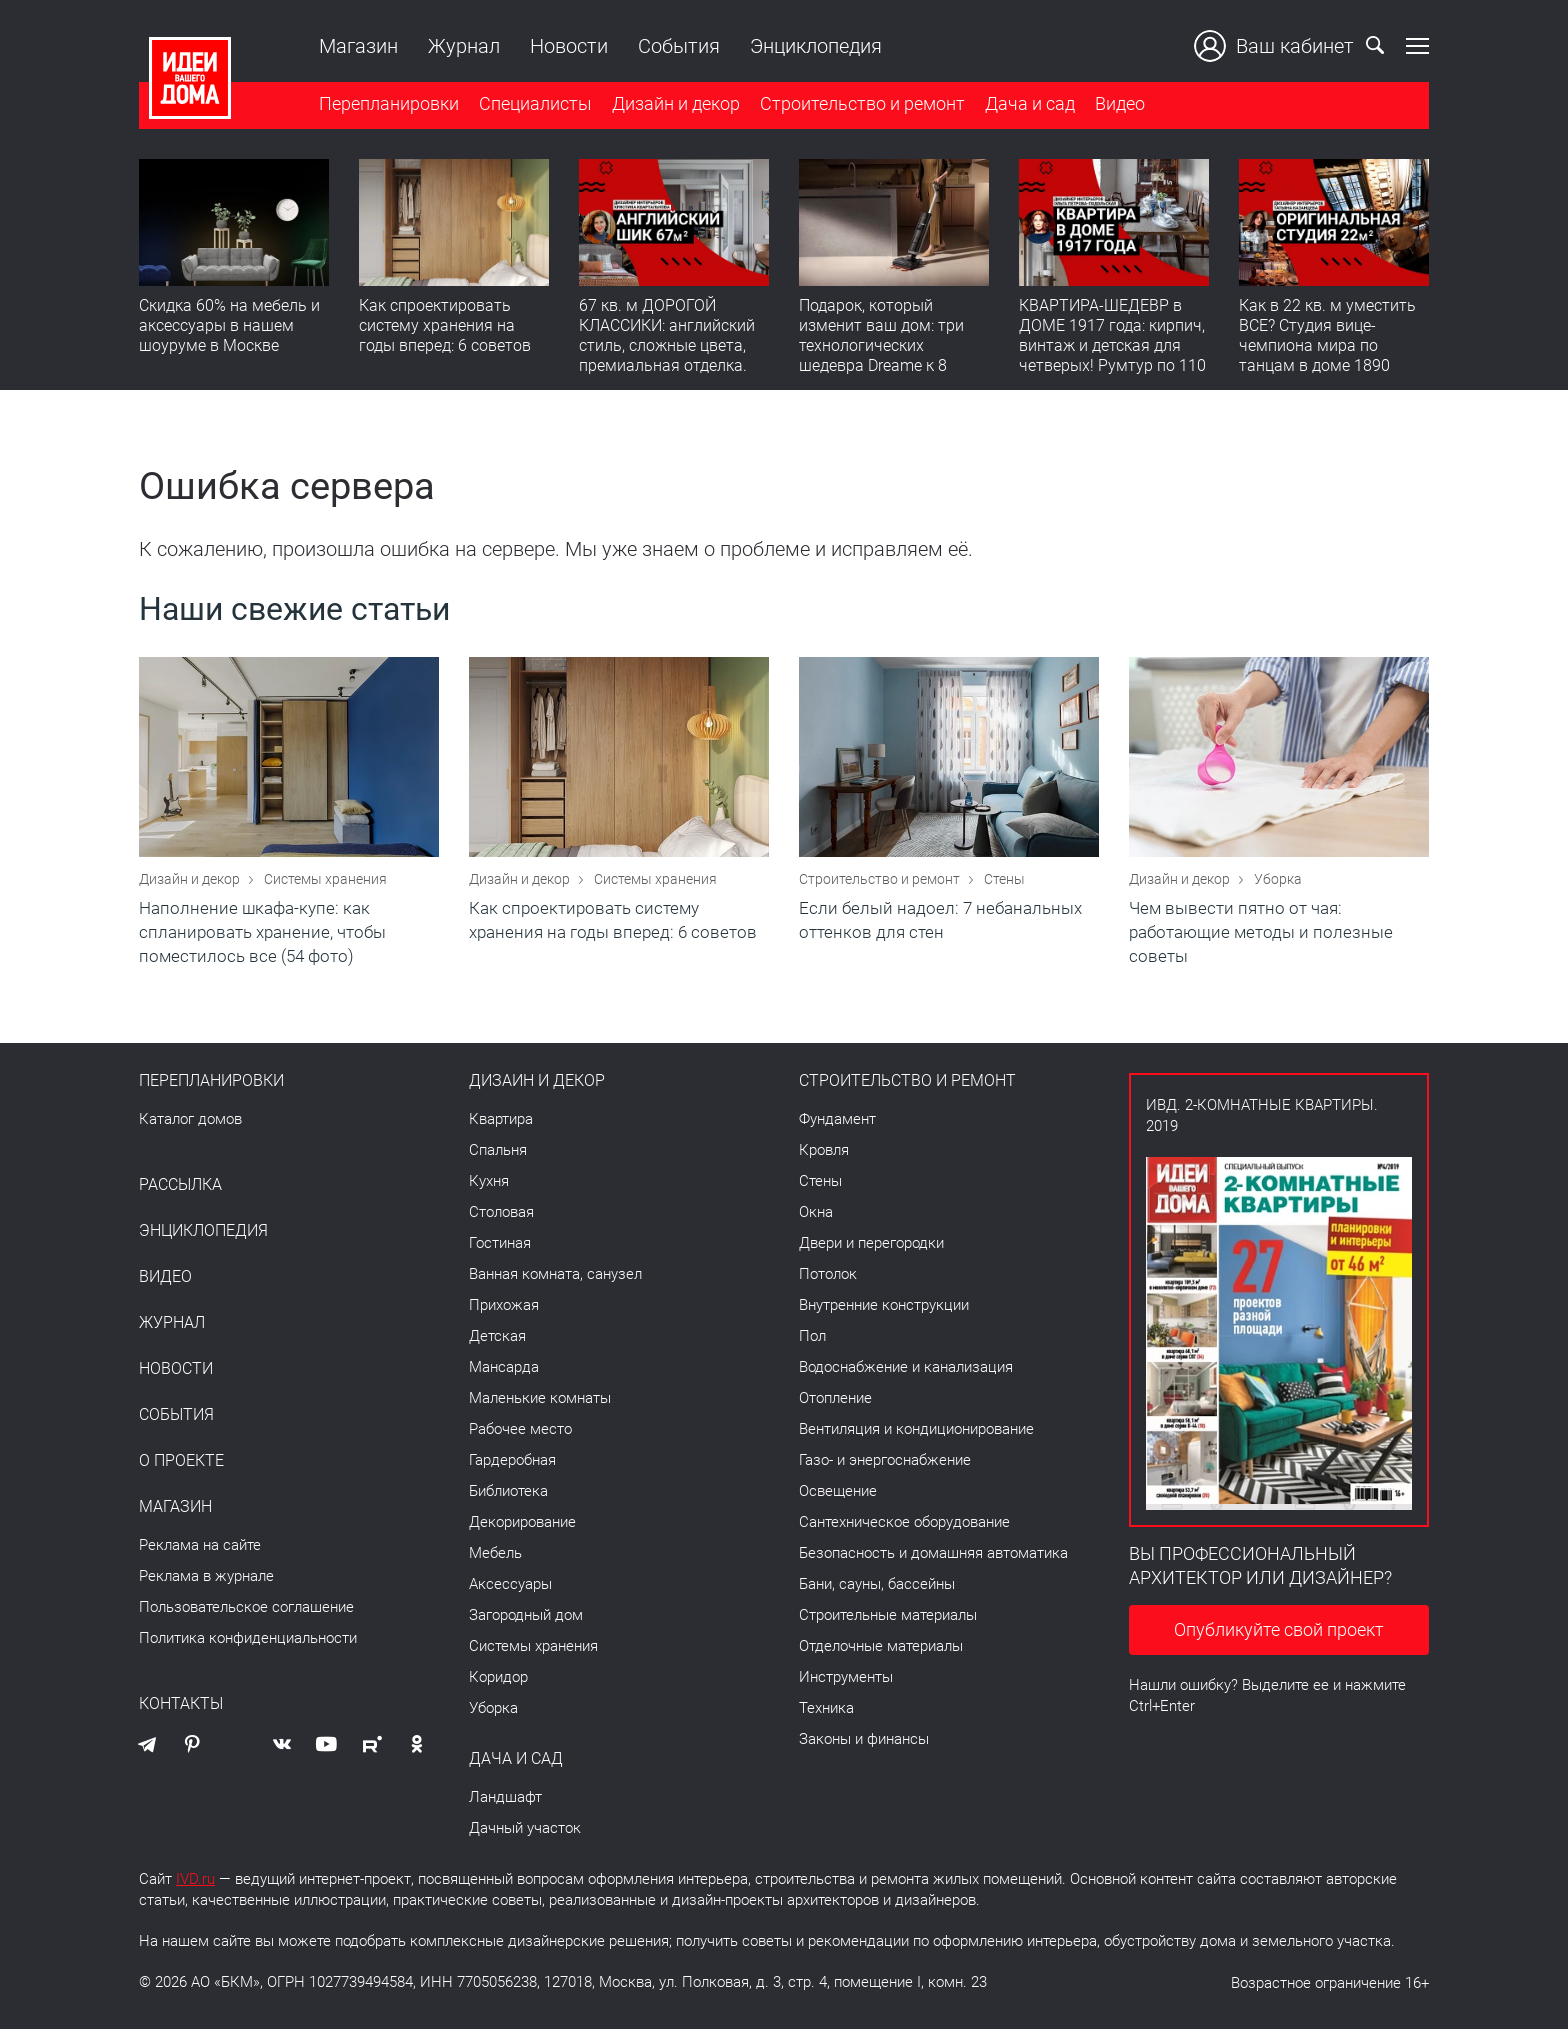 The width and height of the screenshot is (1568, 2029). What do you see at coordinates (1274, 46) in the screenshot?
I see `Ваш кабинет` at bounding box center [1274, 46].